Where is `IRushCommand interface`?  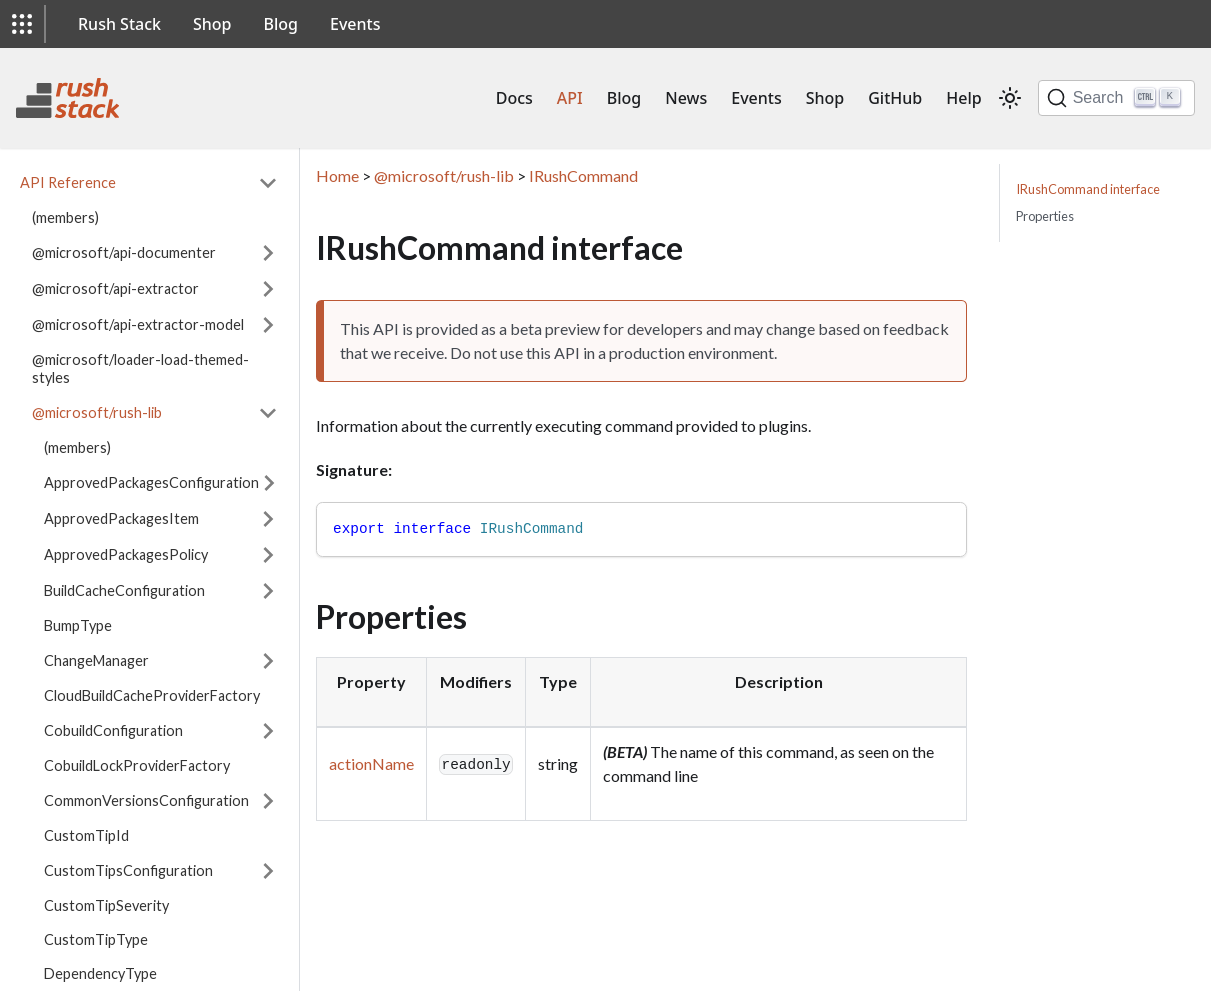 IRushCommand interface is located at coordinates (1088, 189).